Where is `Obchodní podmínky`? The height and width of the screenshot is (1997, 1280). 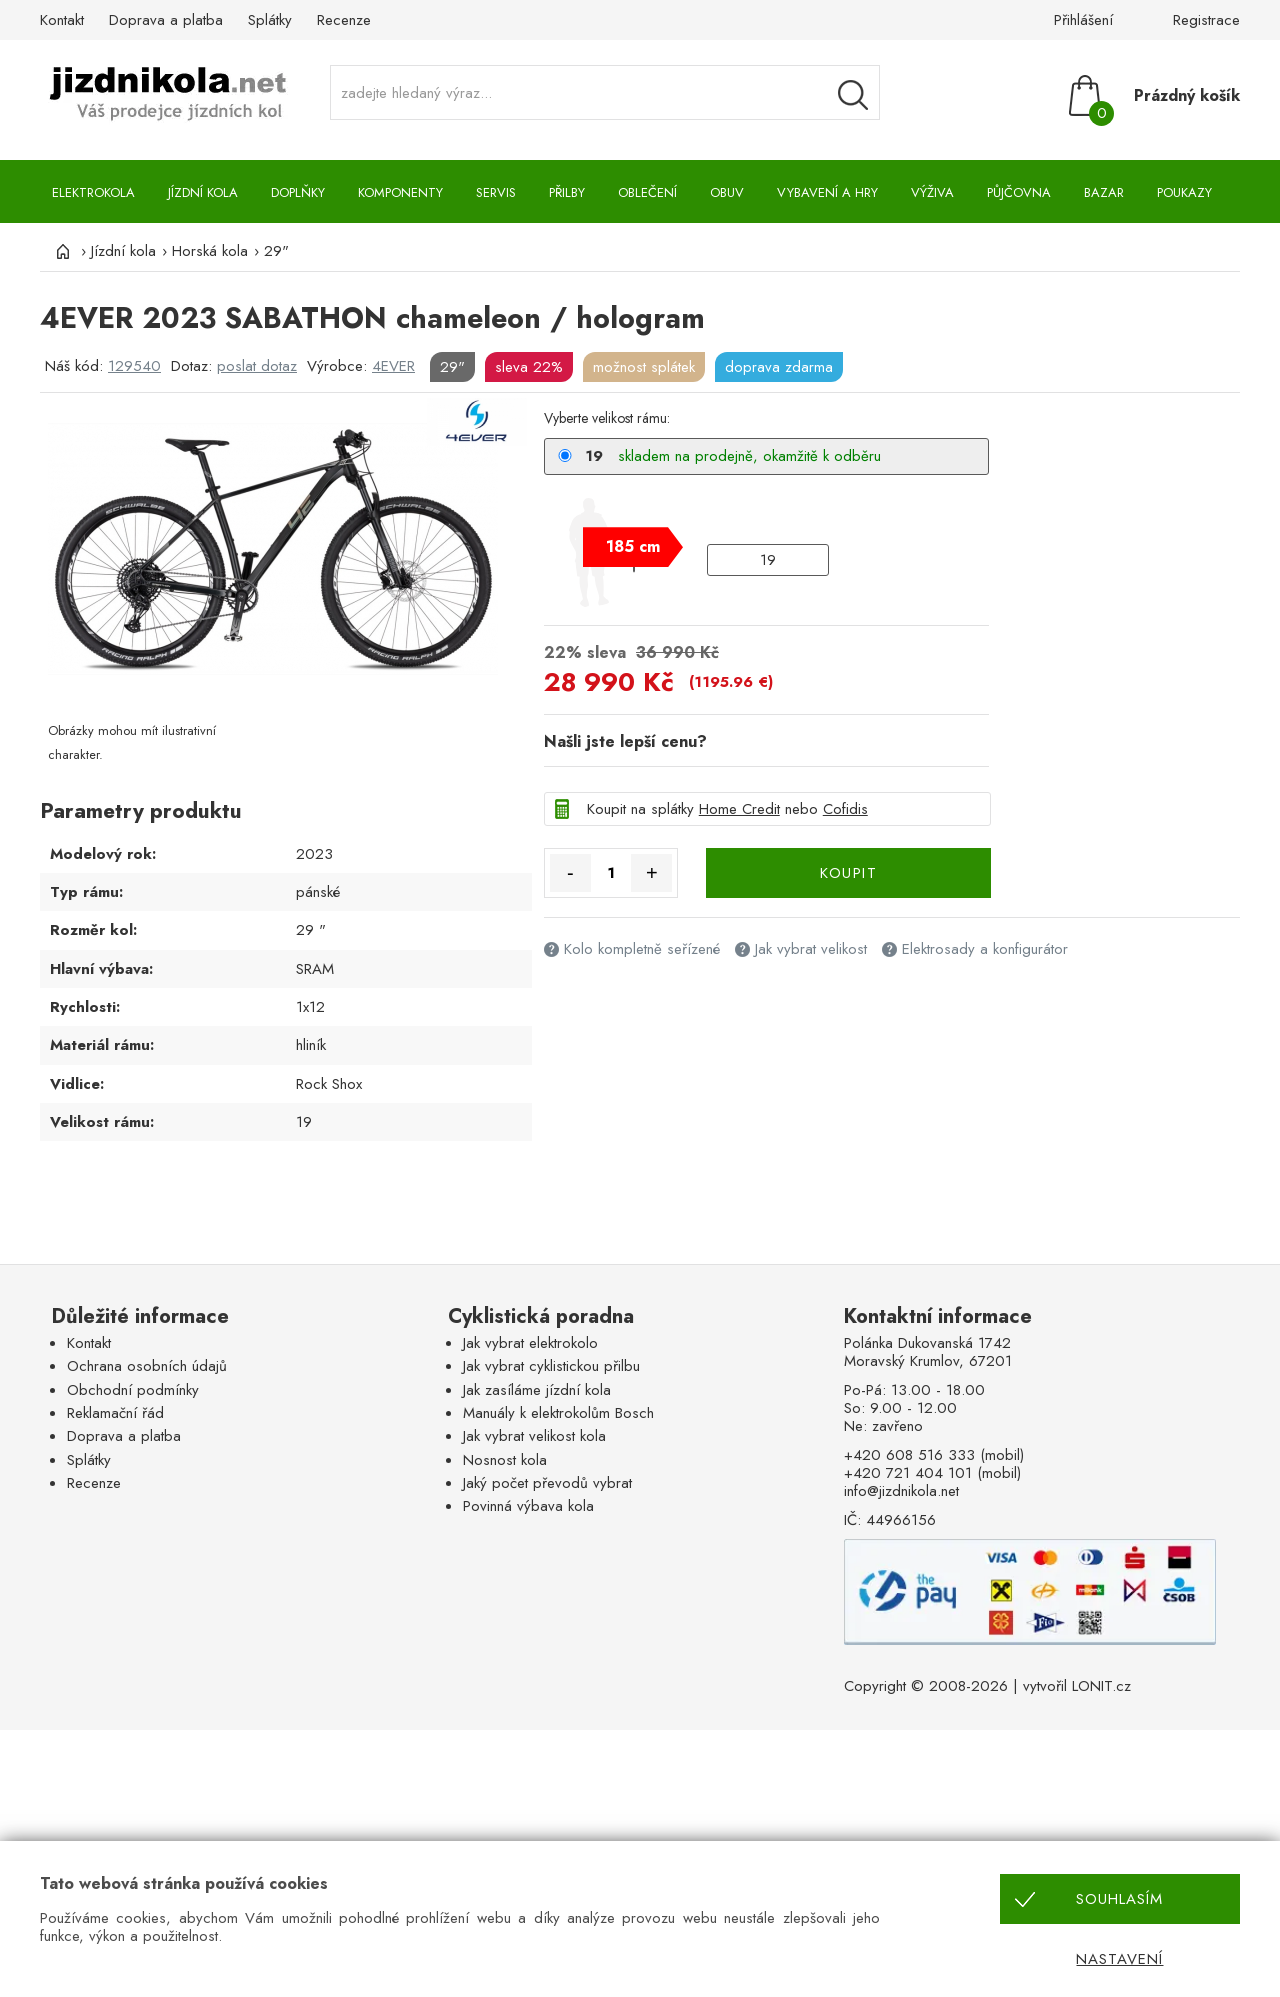
Obchodní podmínky is located at coordinates (133, 1390).